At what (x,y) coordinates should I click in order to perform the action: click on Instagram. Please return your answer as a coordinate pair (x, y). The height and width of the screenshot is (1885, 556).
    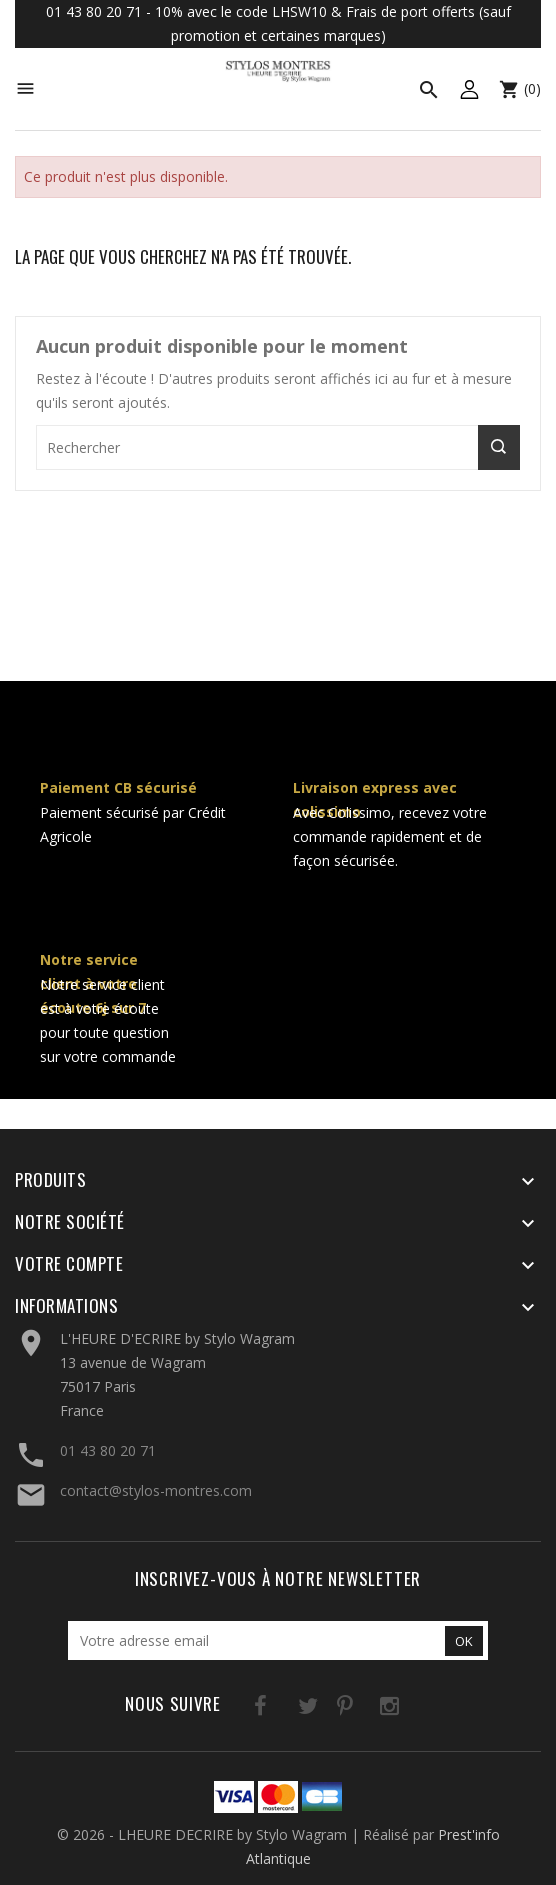
    Looking at the image, I should click on (364, 1709).